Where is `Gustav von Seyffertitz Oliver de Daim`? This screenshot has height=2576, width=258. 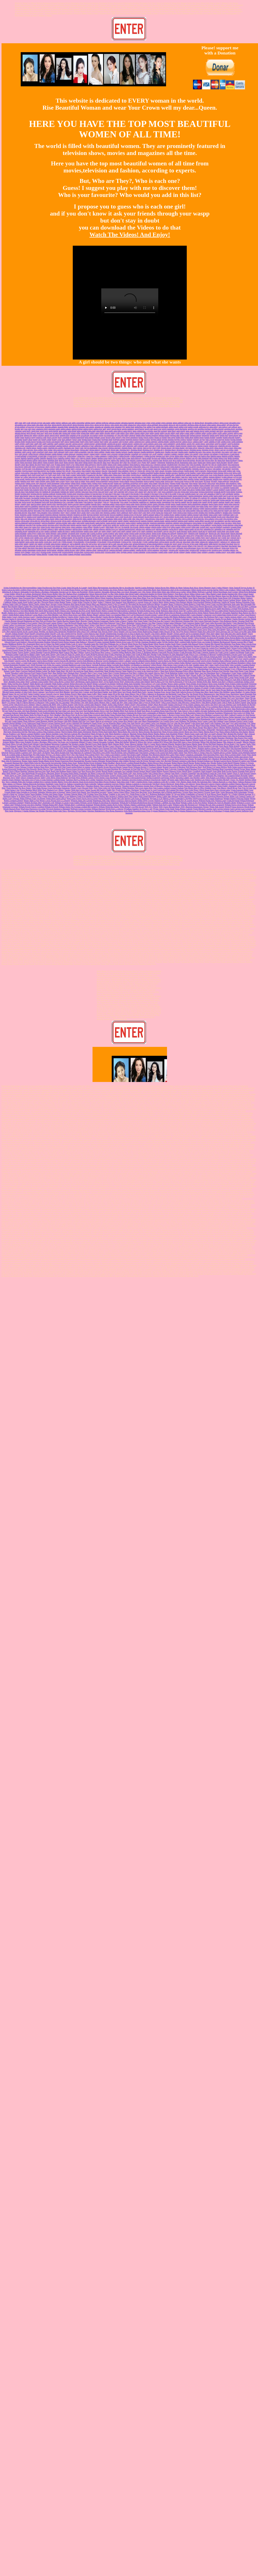
Gustav von Seyffertitz Oliver de Daim is located at coordinates (101, 669).